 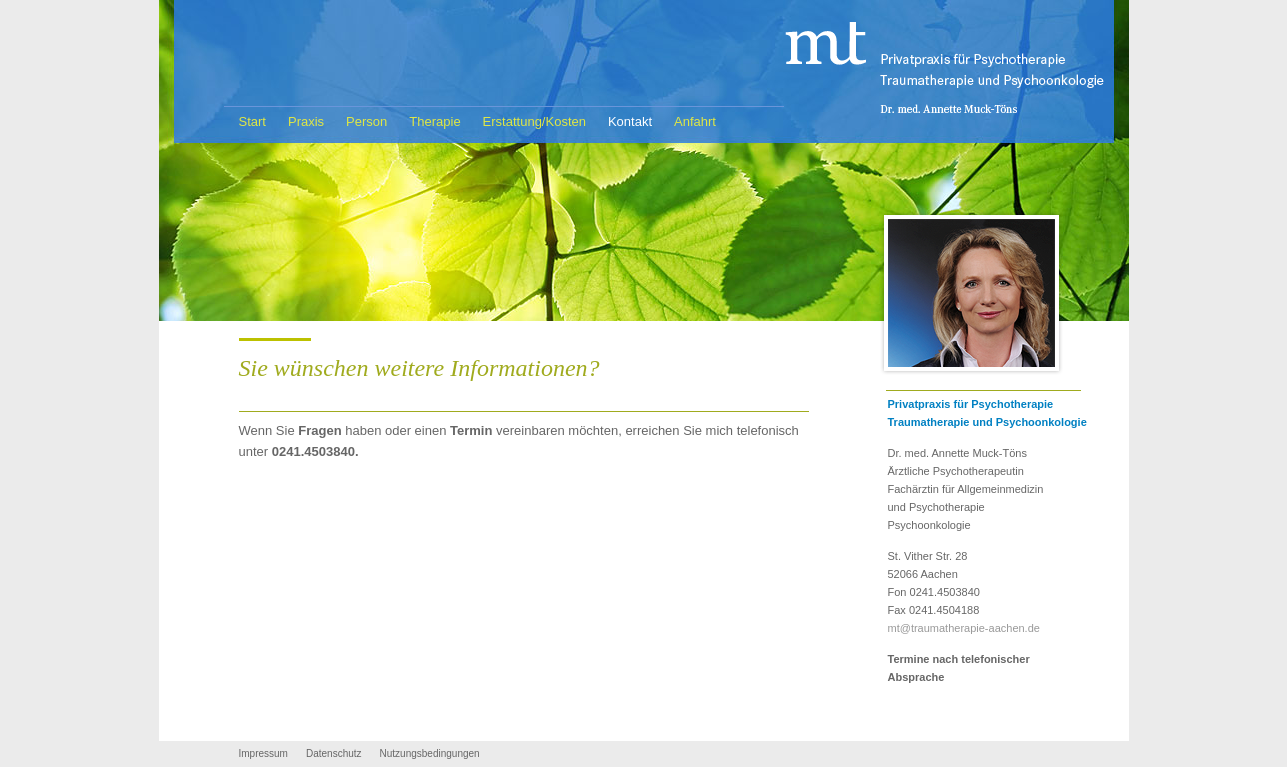 I want to click on Therapie, so click(x=434, y=121).